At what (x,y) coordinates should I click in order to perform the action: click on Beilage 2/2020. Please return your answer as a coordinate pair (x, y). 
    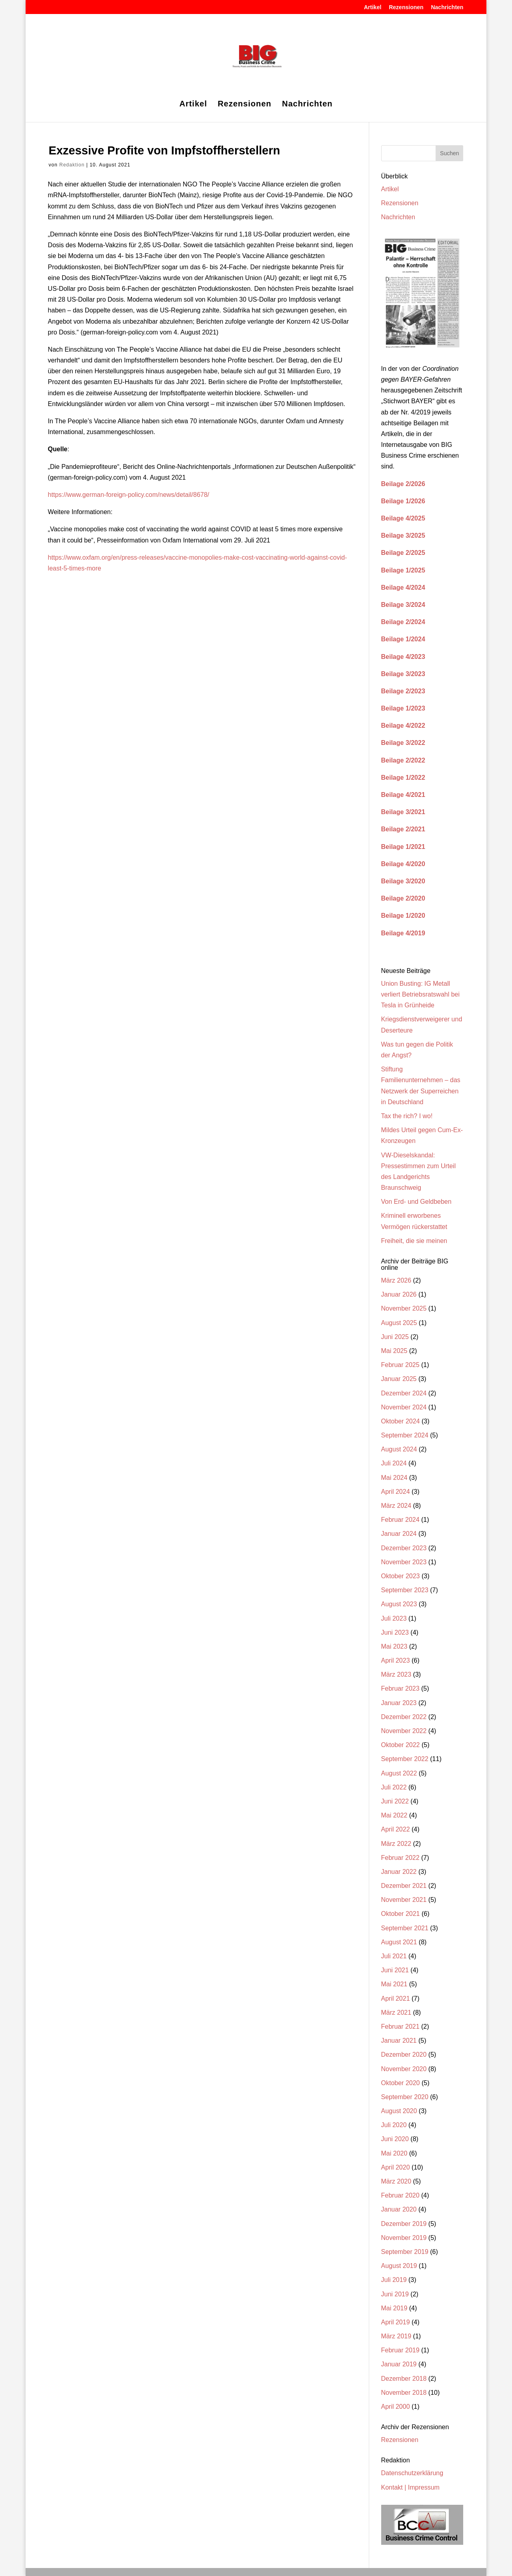
    Looking at the image, I should click on (403, 898).